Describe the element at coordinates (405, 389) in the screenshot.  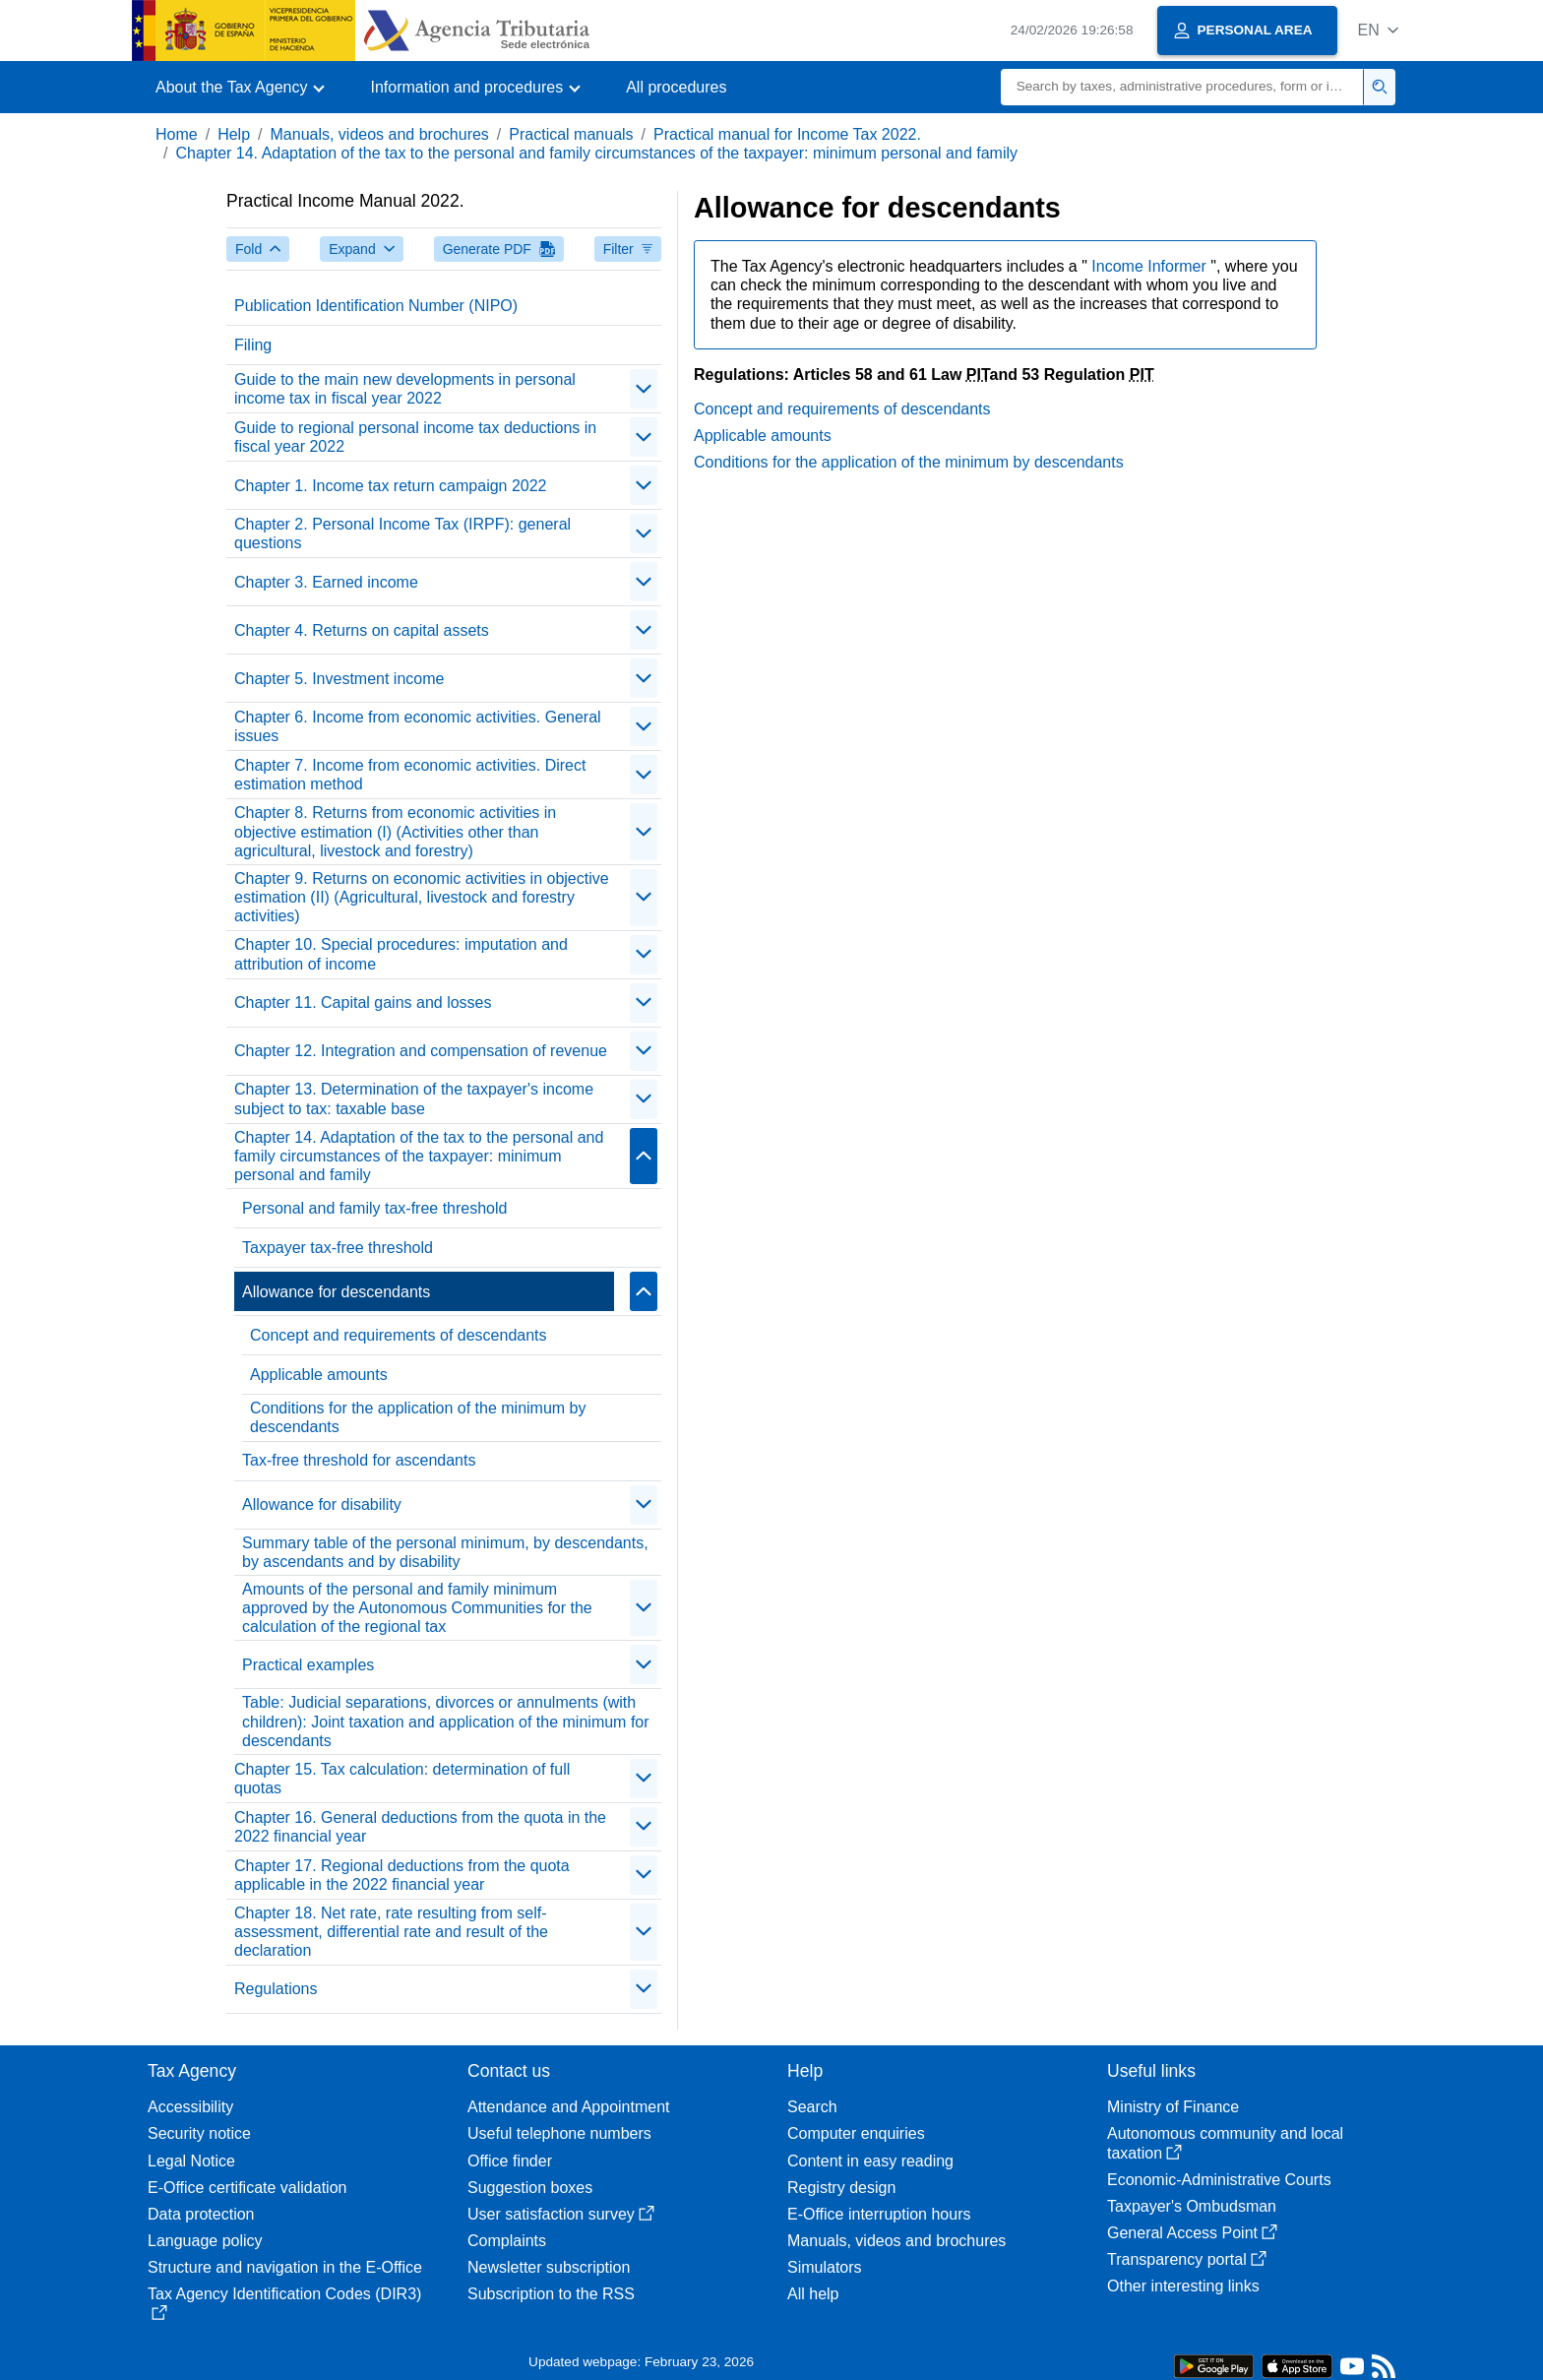
I see `Guide to the main new developments in personal income tax in fiscal year 2022` at that location.